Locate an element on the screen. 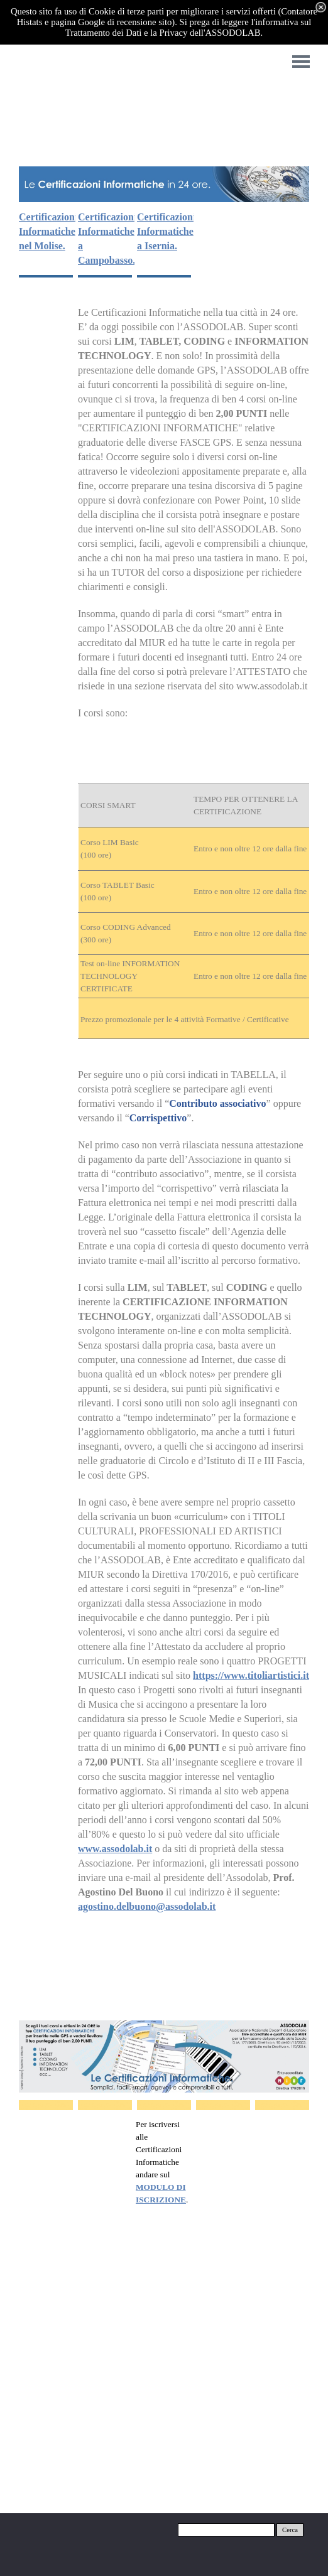  Certificazioni Informatiche nel Molise. is located at coordinates (48, 231).